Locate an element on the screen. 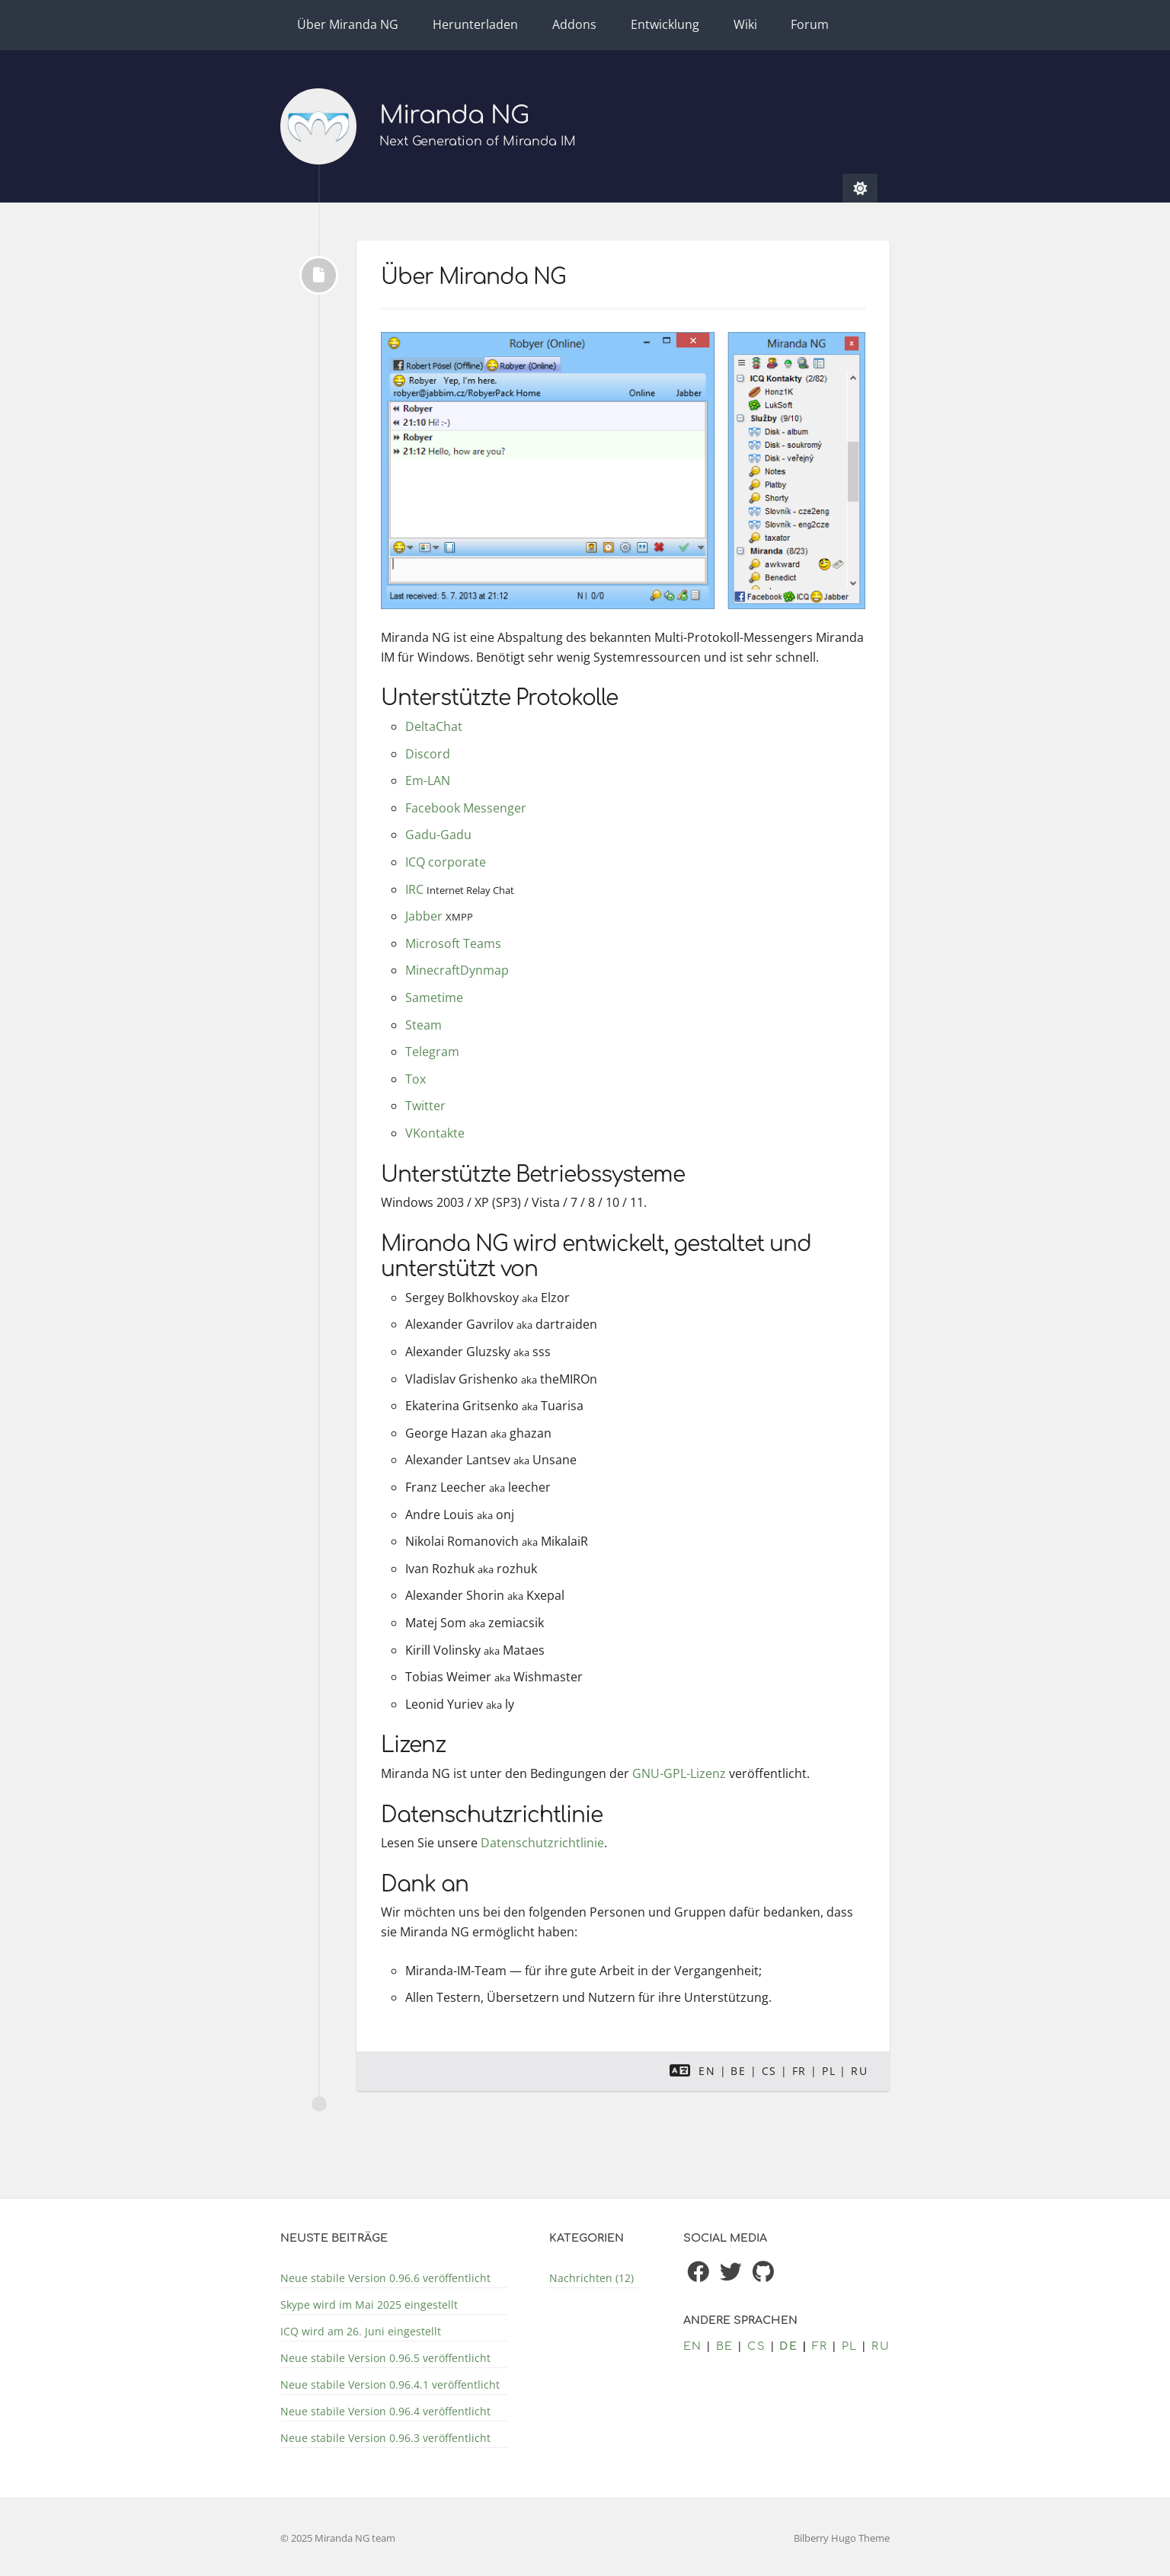 Image resolution: width=1170 pixels, height=2576 pixels. © 2025 Miranda NG team is located at coordinates (337, 2538).